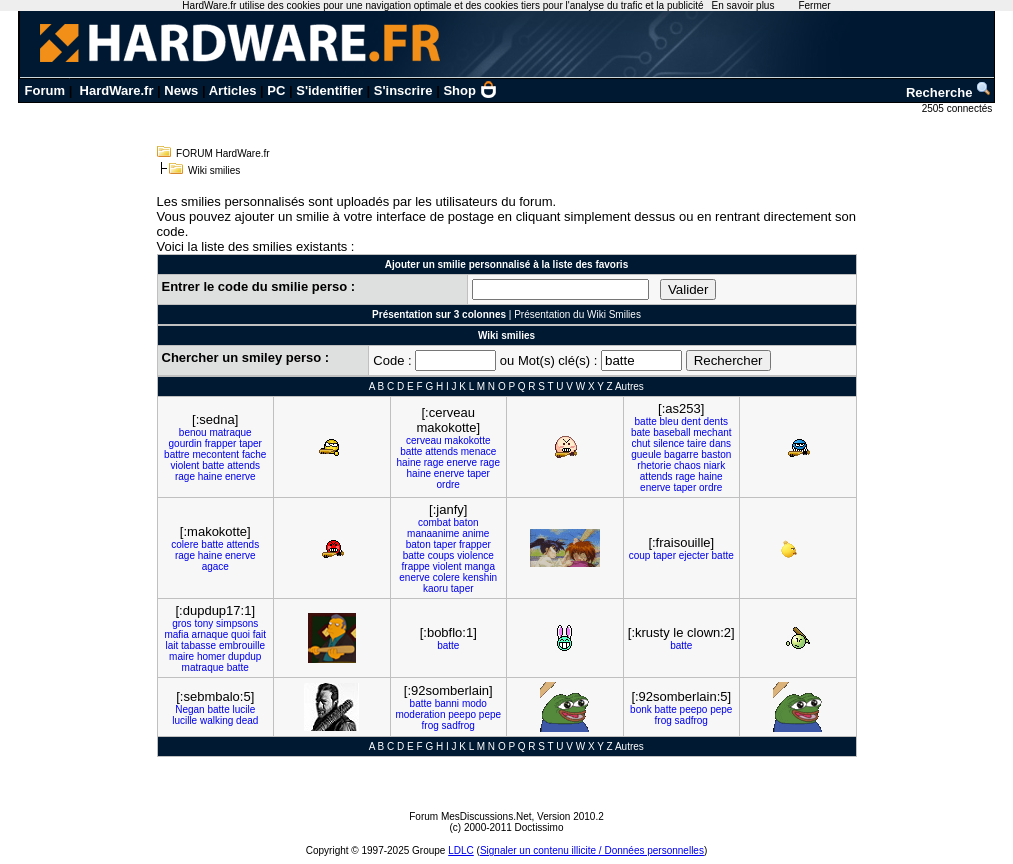 The image size is (1013, 864). What do you see at coordinates (181, 90) in the screenshot?
I see `News` at bounding box center [181, 90].